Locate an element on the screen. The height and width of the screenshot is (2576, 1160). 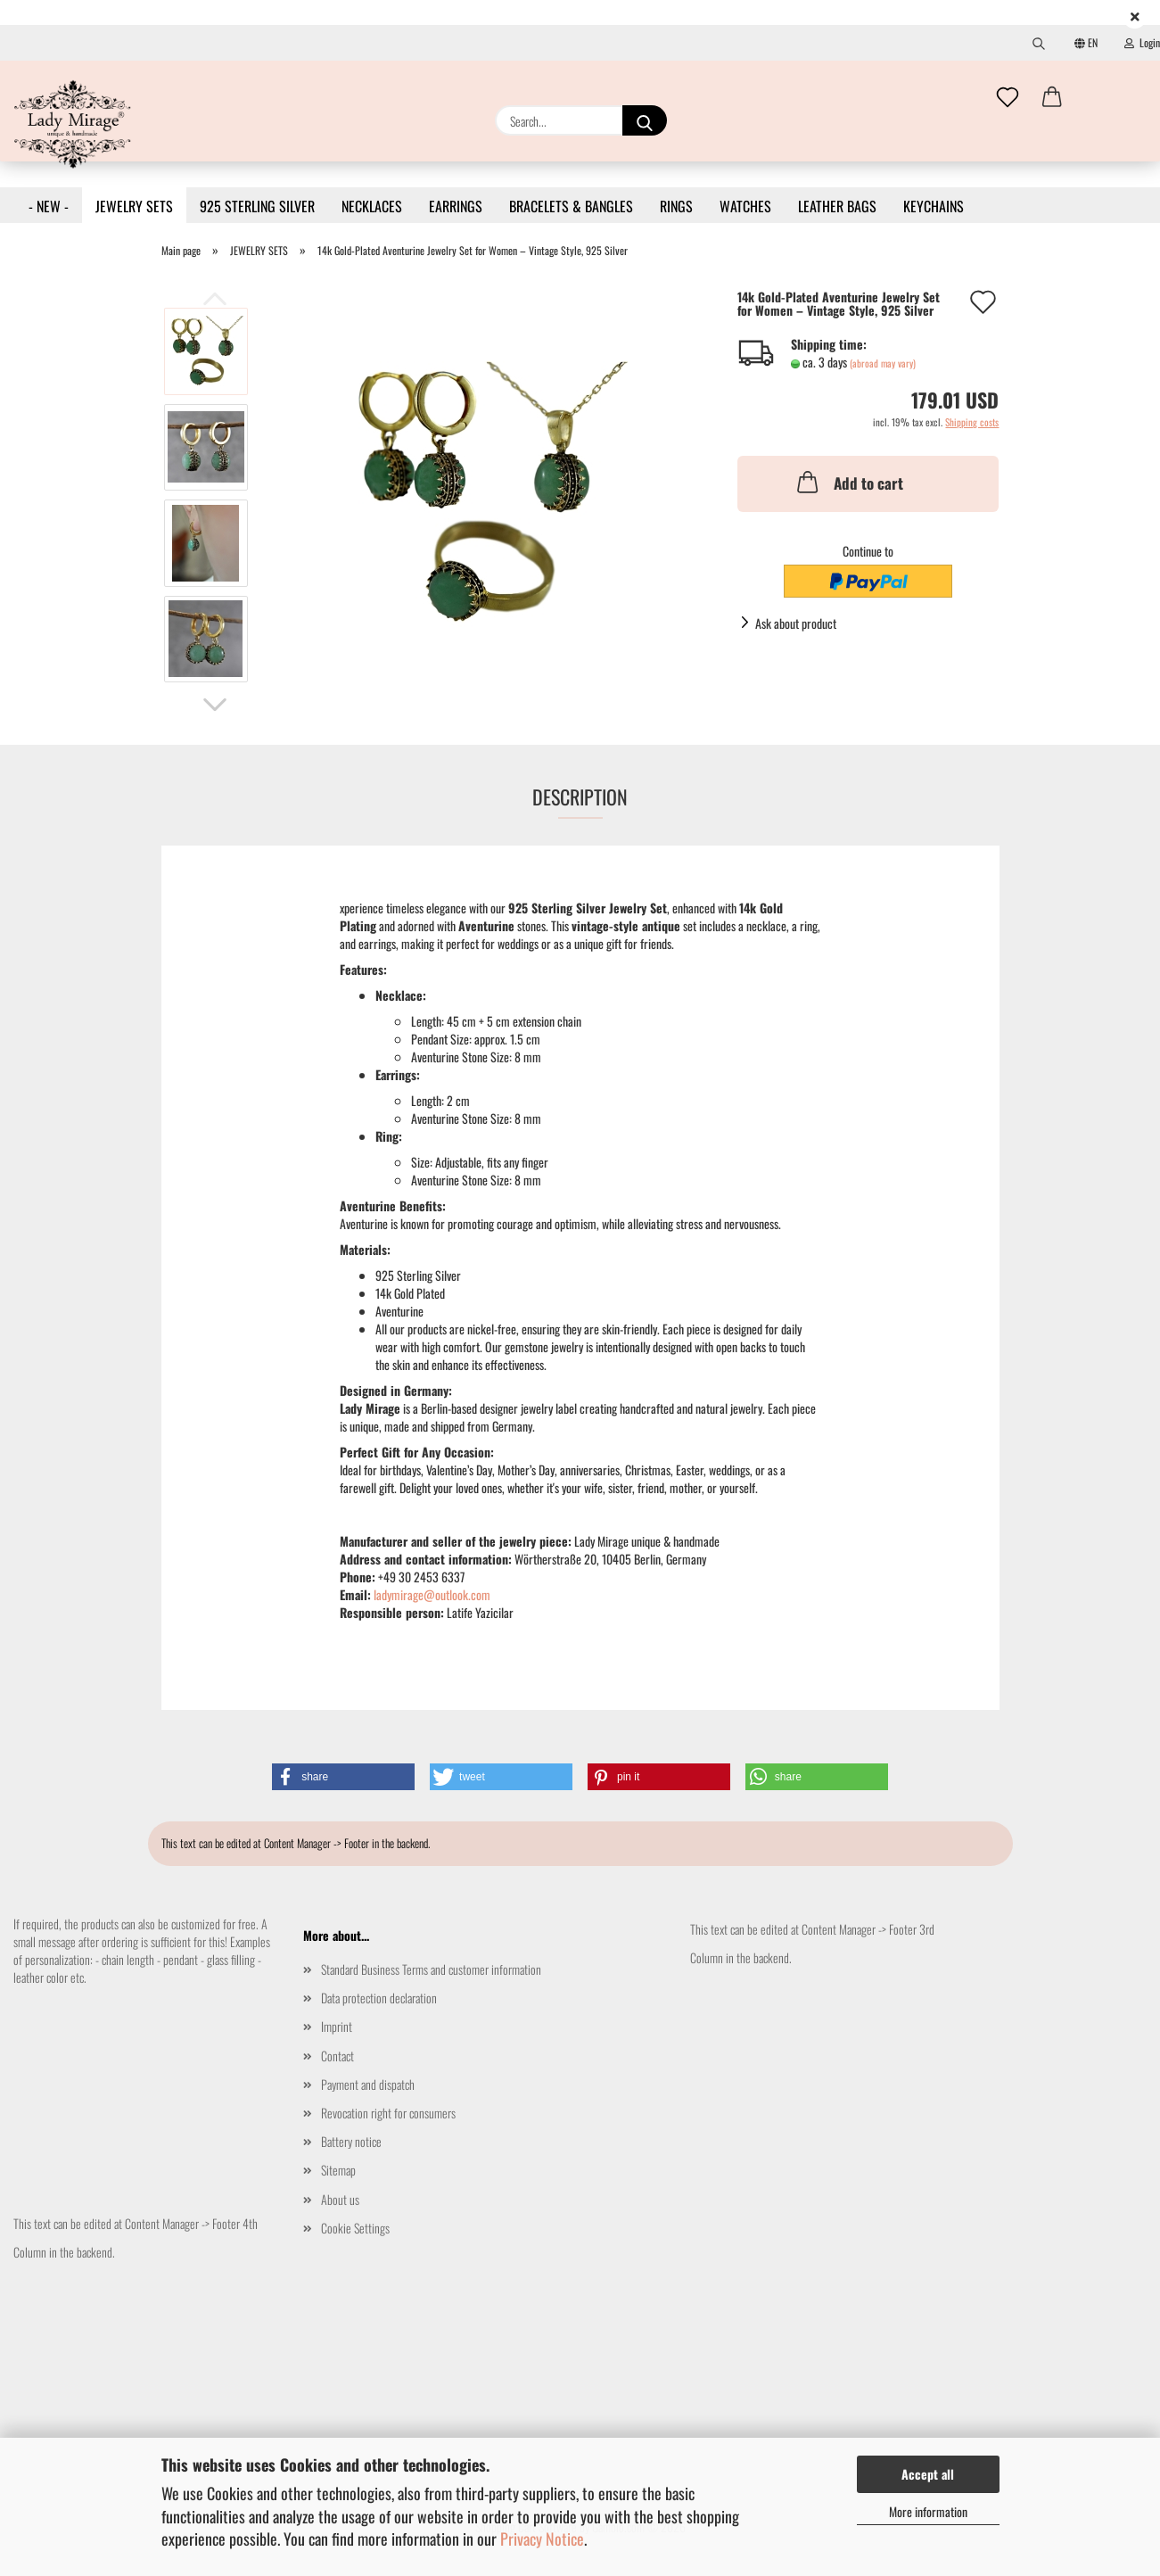
NECKLACES is located at coordinates (371, 206).